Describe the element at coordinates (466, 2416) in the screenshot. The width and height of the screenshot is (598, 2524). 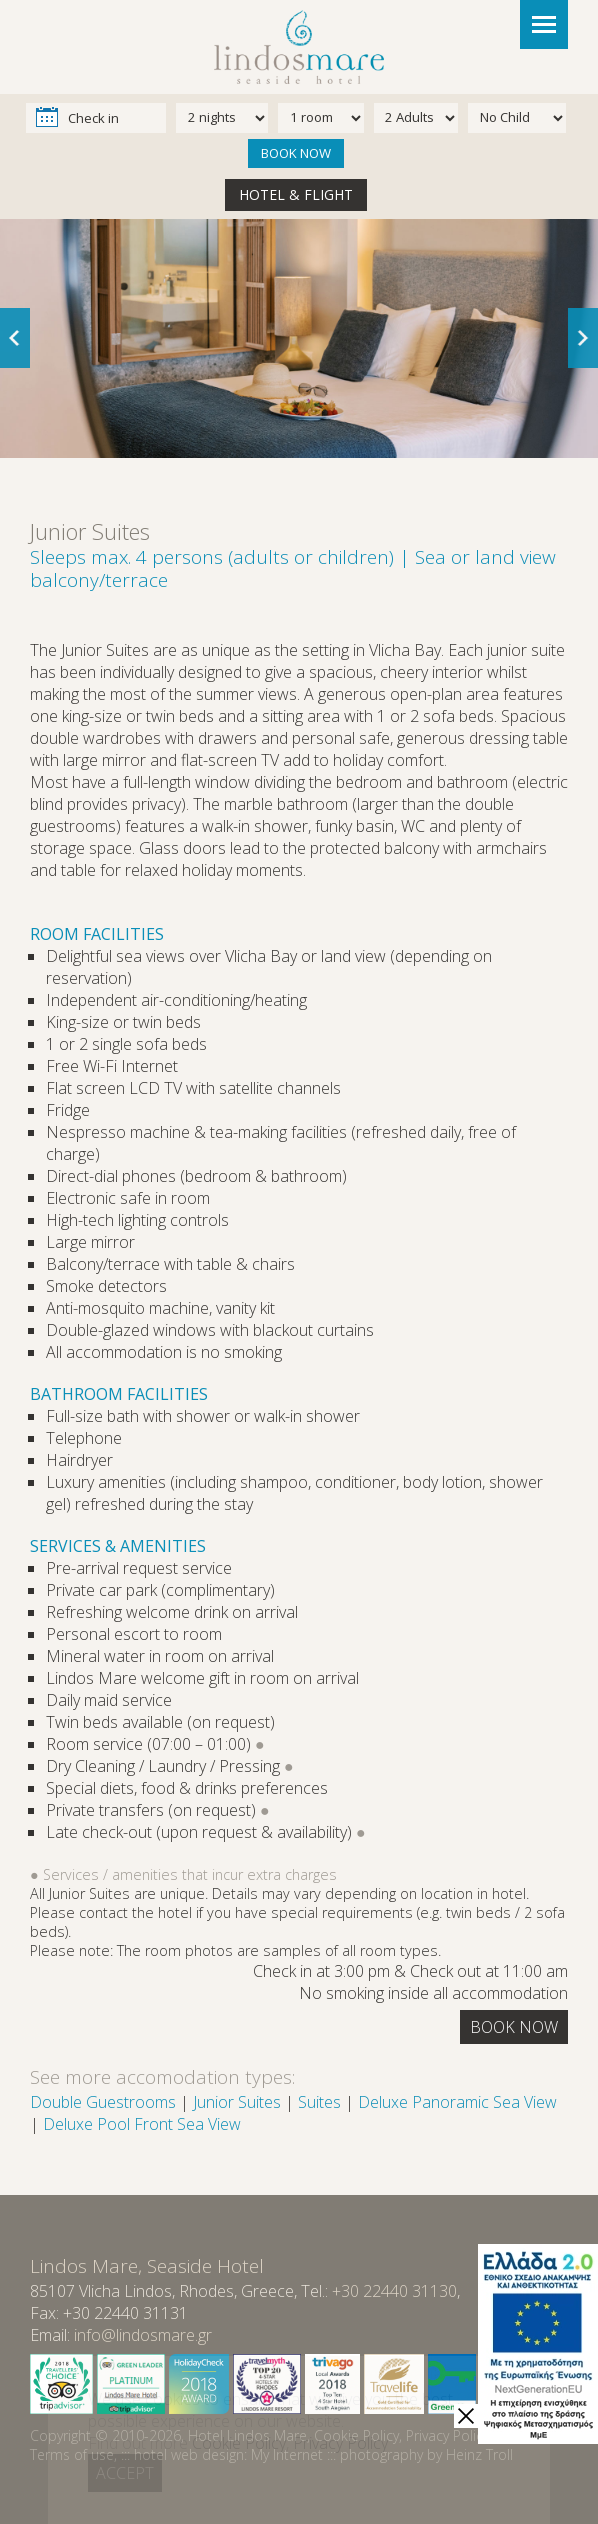
I see `[close]` at that location.